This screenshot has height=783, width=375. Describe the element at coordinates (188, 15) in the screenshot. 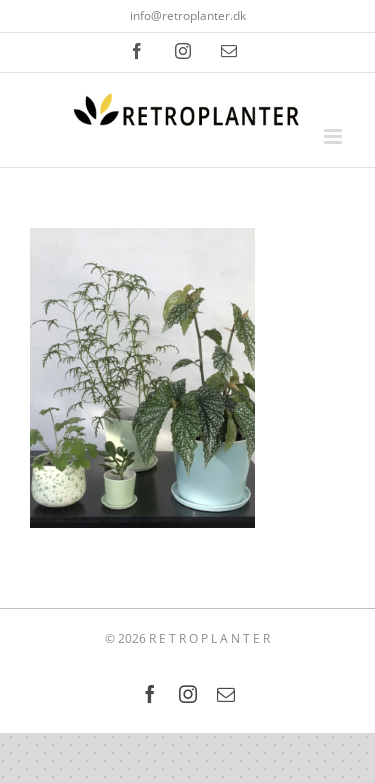

I see `info@retroplanter.dk` at that location.